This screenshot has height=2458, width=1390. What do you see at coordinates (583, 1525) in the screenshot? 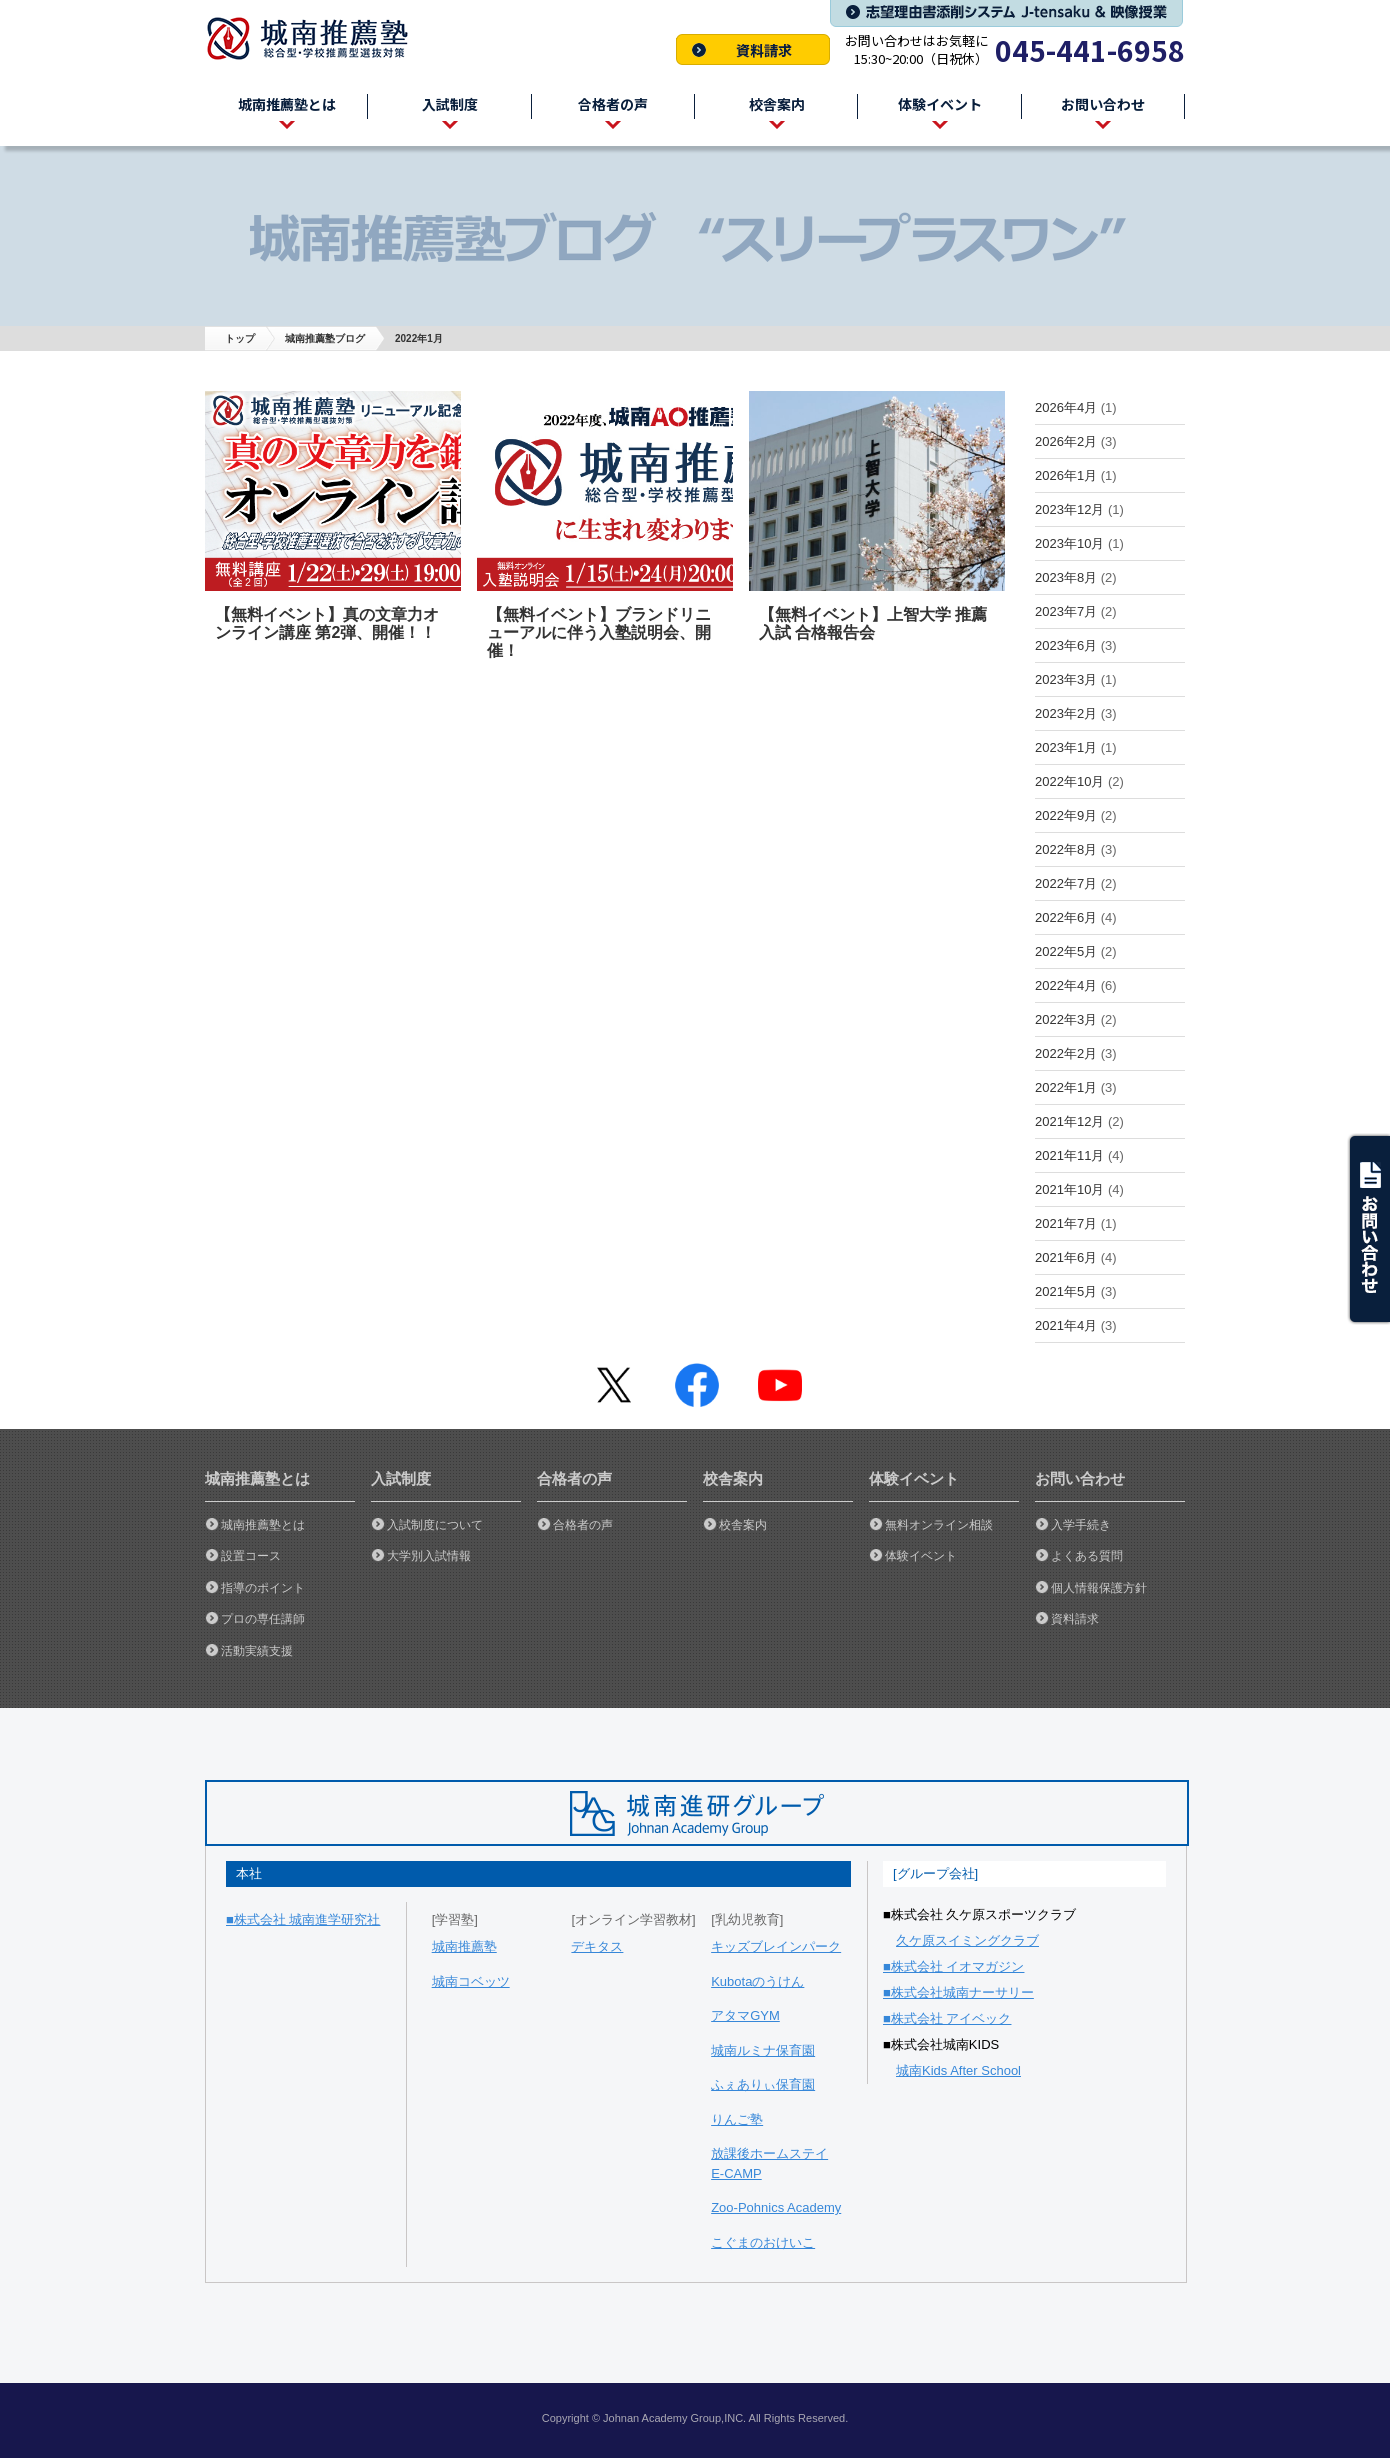
I see `合格者の声` at bounding box center [583, 1525].